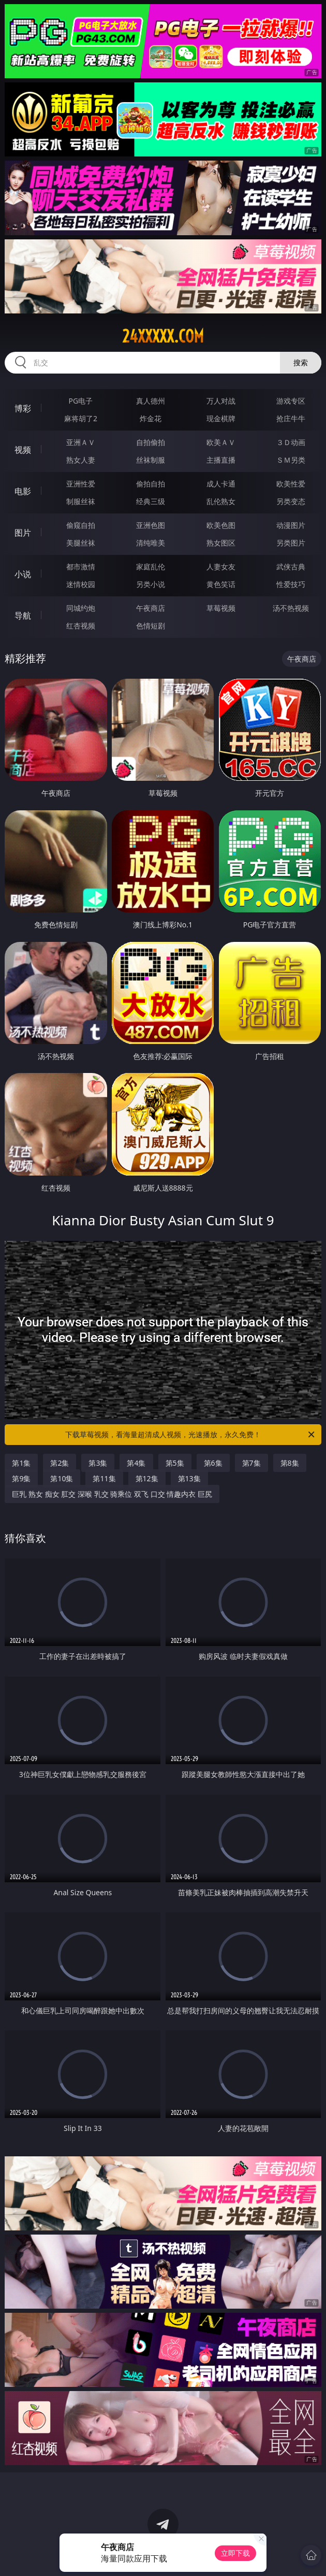 This screenshot has height=2576, width=326. What do you see at coordinates (220, 501) in the screenshot?
I see `乱伦熟女` at bounding box center [220, 501].